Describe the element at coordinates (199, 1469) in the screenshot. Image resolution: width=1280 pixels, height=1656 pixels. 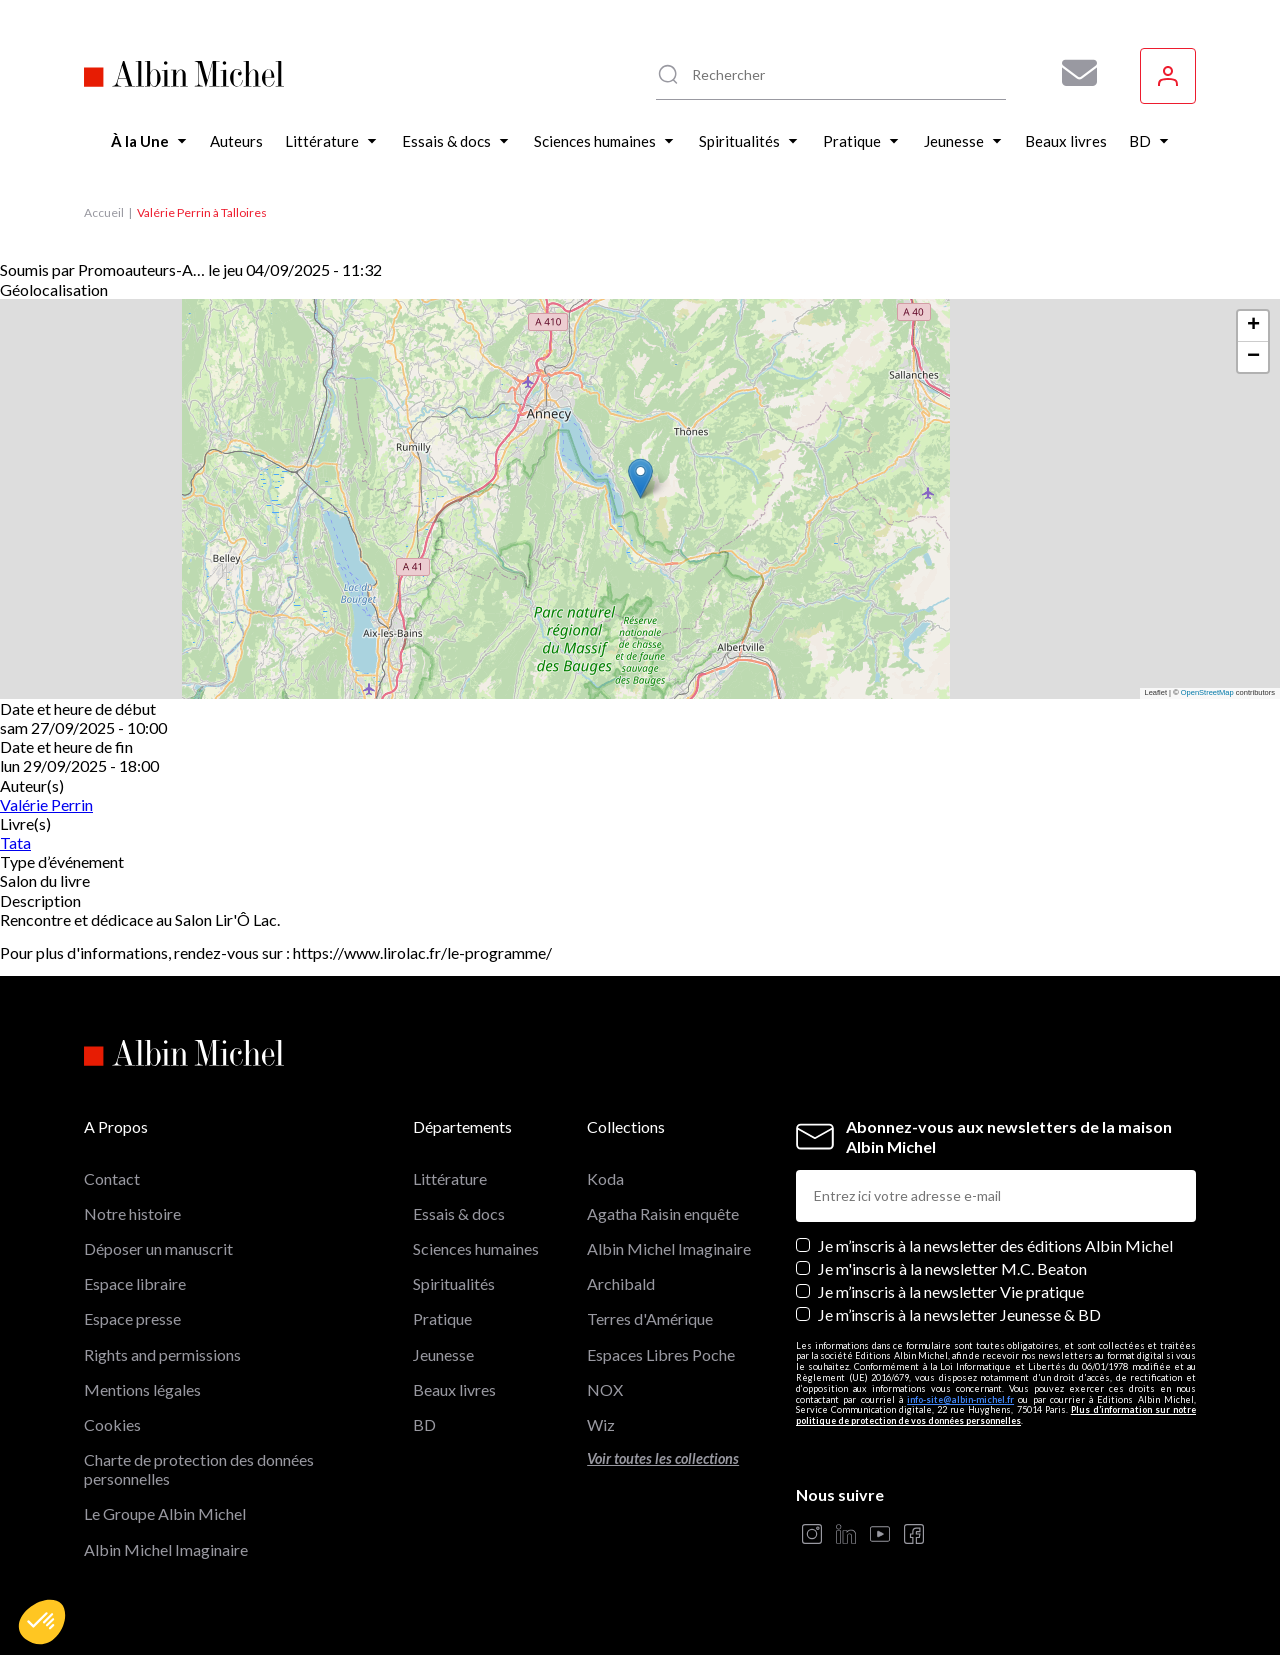
I see `Charte de protection des données personnelles` at that location.